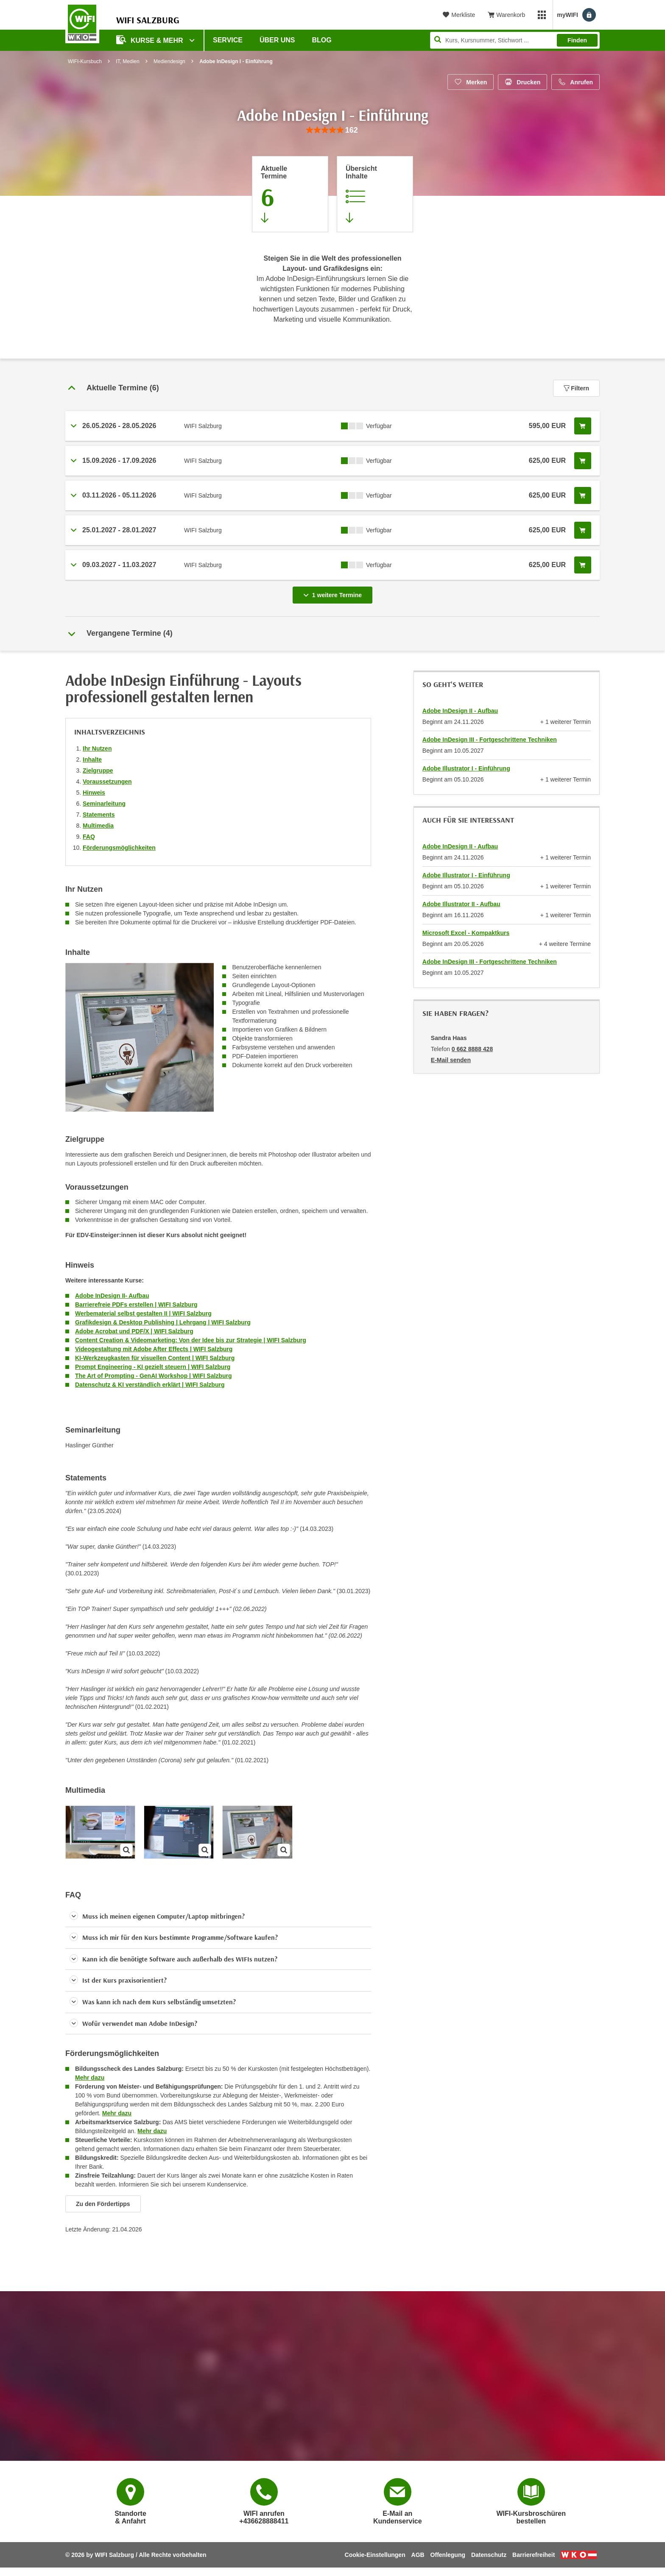 This screenshot has width=665, height=2576. I want to click on Statements, so click(99, 814).